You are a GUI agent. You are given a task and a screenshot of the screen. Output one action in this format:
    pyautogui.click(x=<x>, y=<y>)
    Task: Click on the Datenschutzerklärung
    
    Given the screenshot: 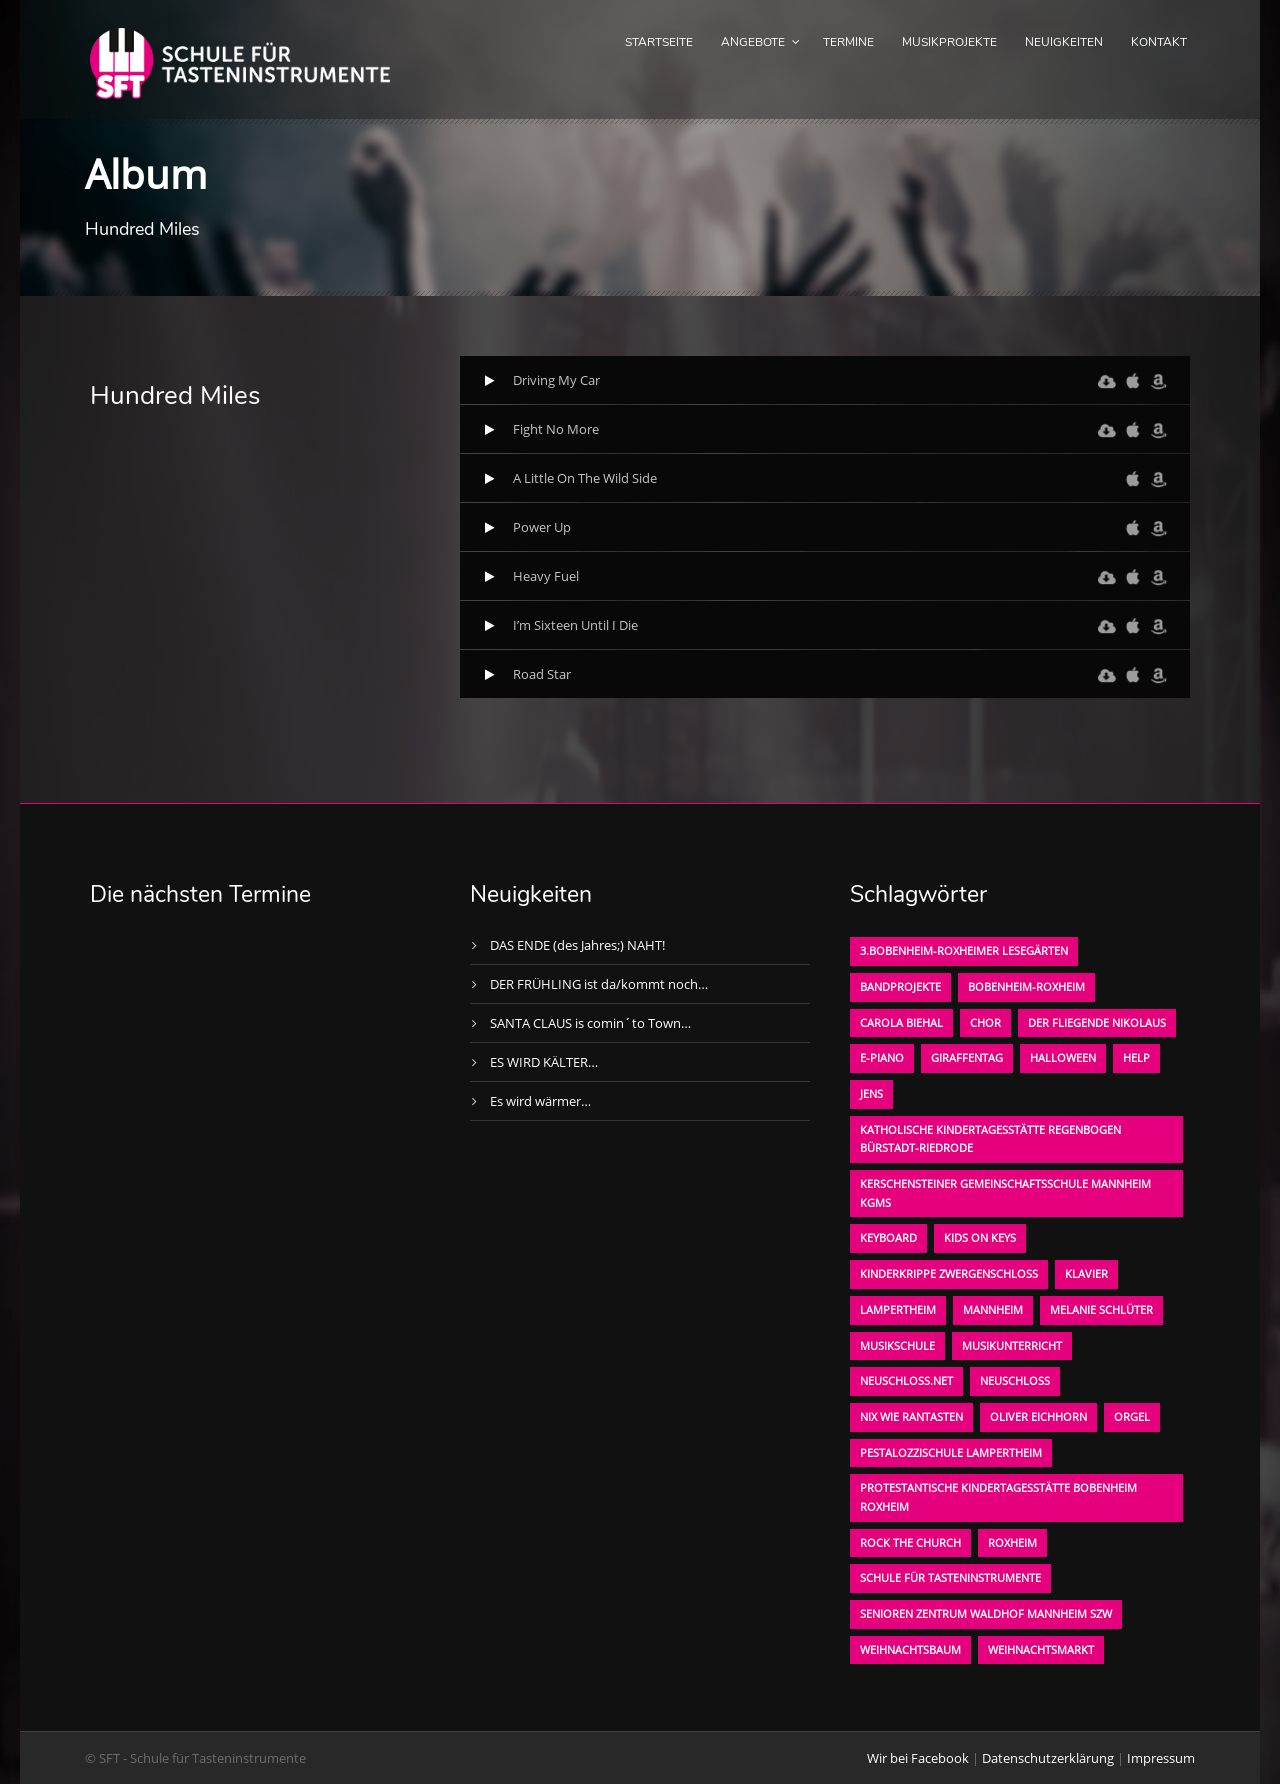 What is the action you would take?
    pyautogui.click(x=1048, y=1758)
    